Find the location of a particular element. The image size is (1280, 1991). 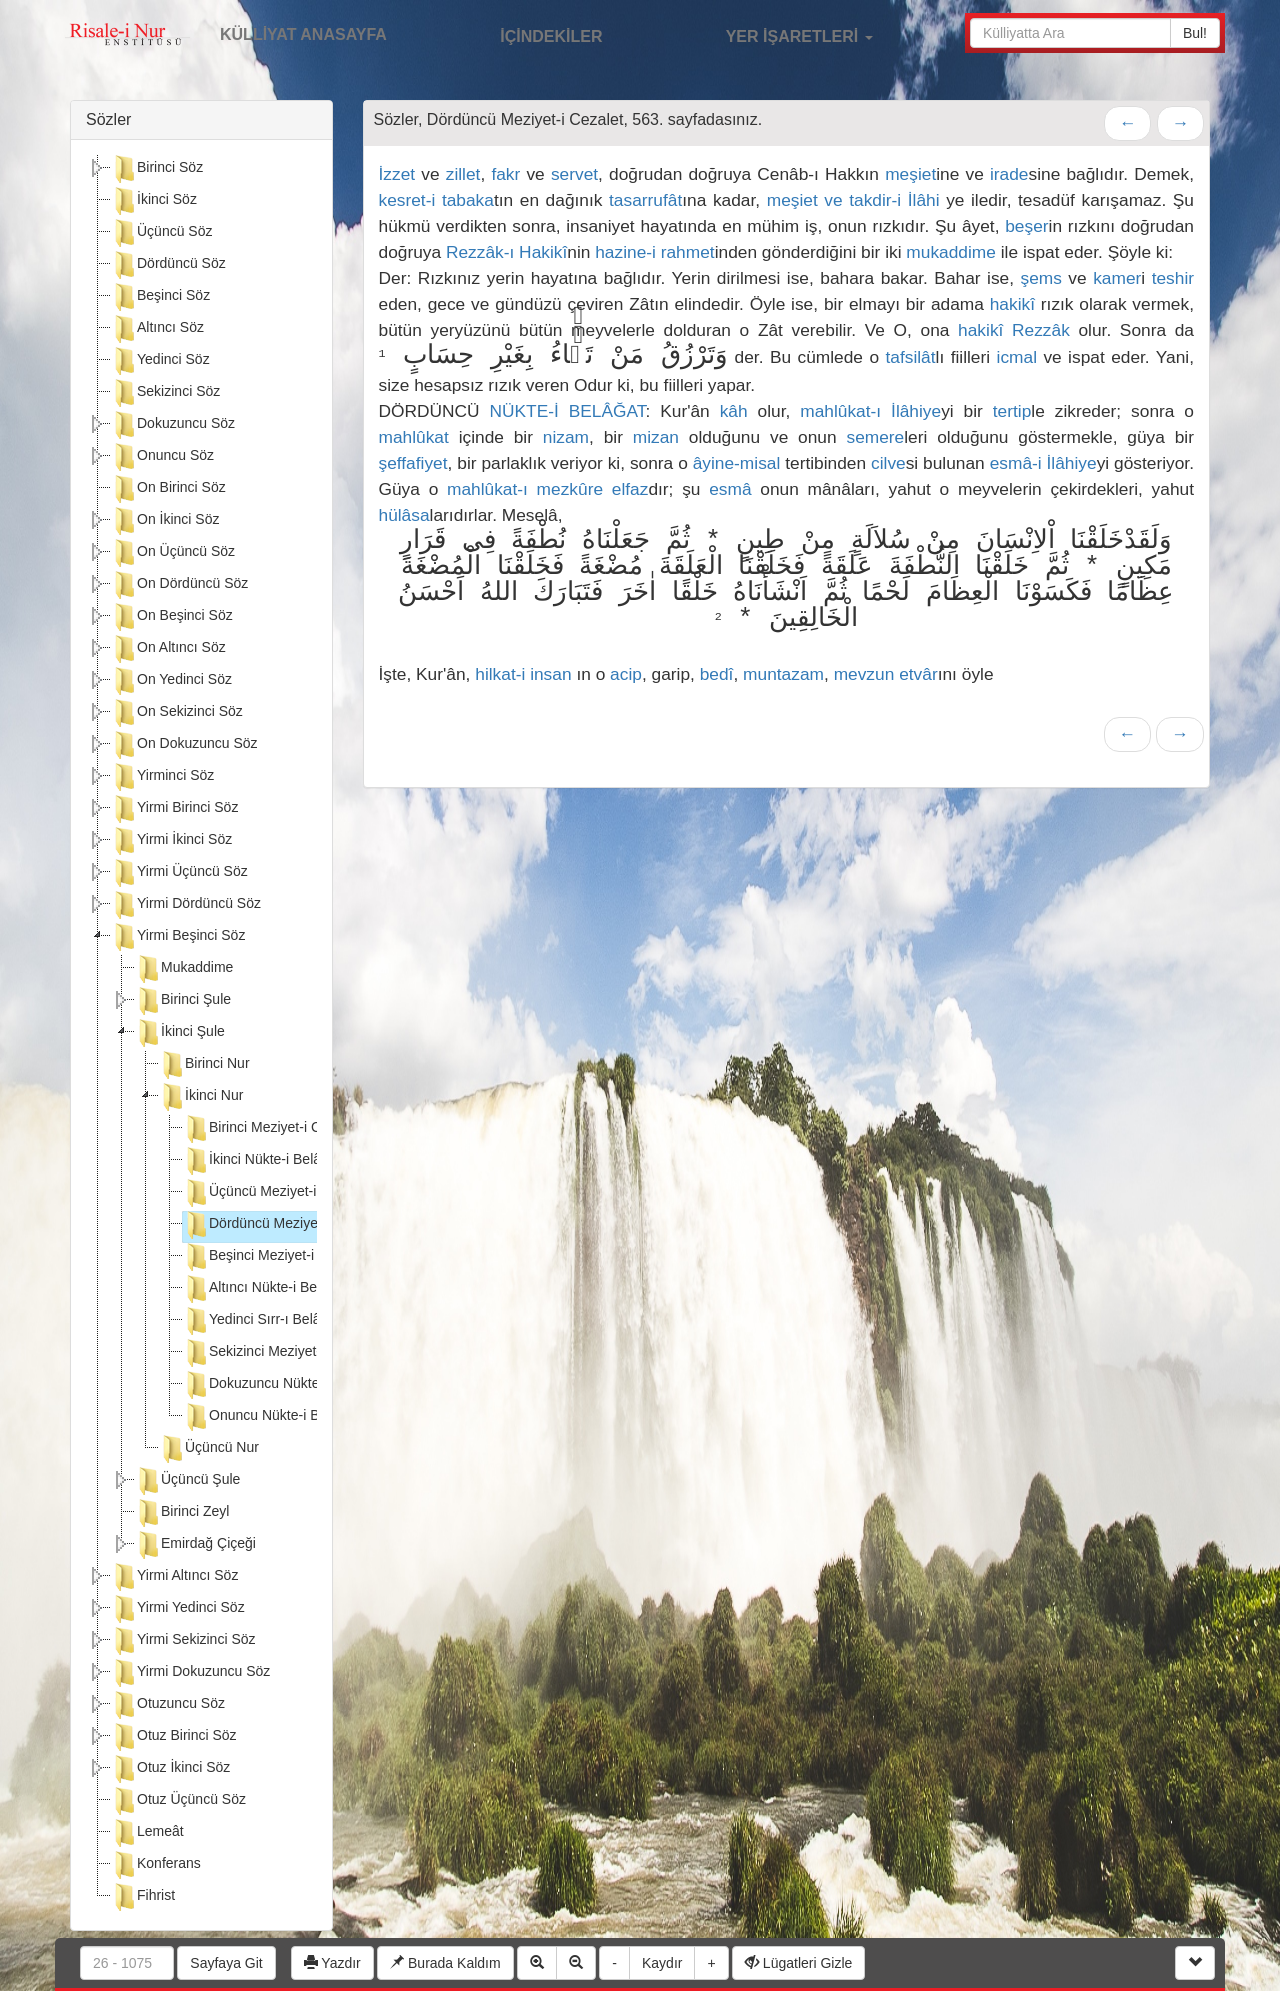

Onuncu Söz is located at coordinates (162, 457).